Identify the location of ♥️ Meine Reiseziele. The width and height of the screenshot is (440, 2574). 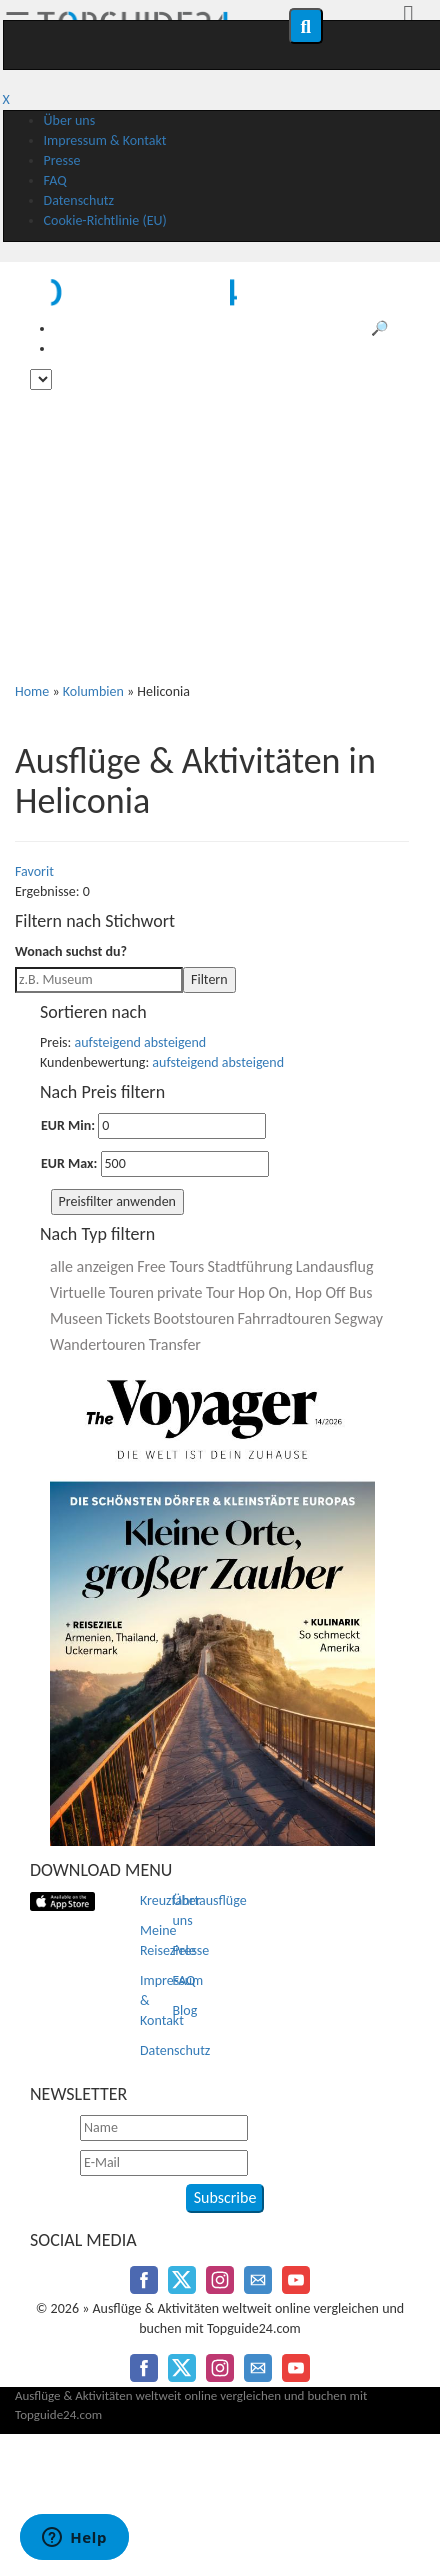
(371, 348).